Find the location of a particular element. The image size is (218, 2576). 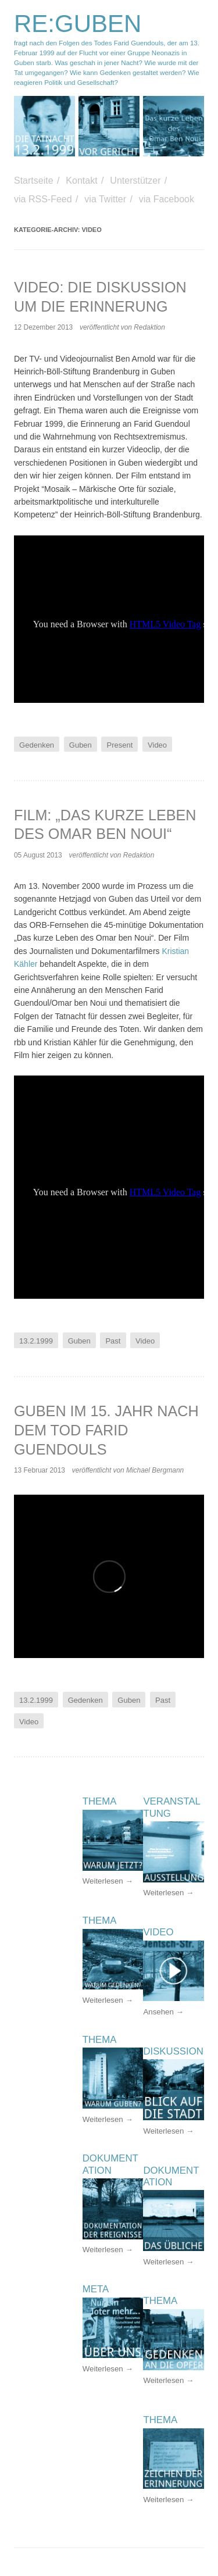

Unterstützer is located at coordinates (135, 180).